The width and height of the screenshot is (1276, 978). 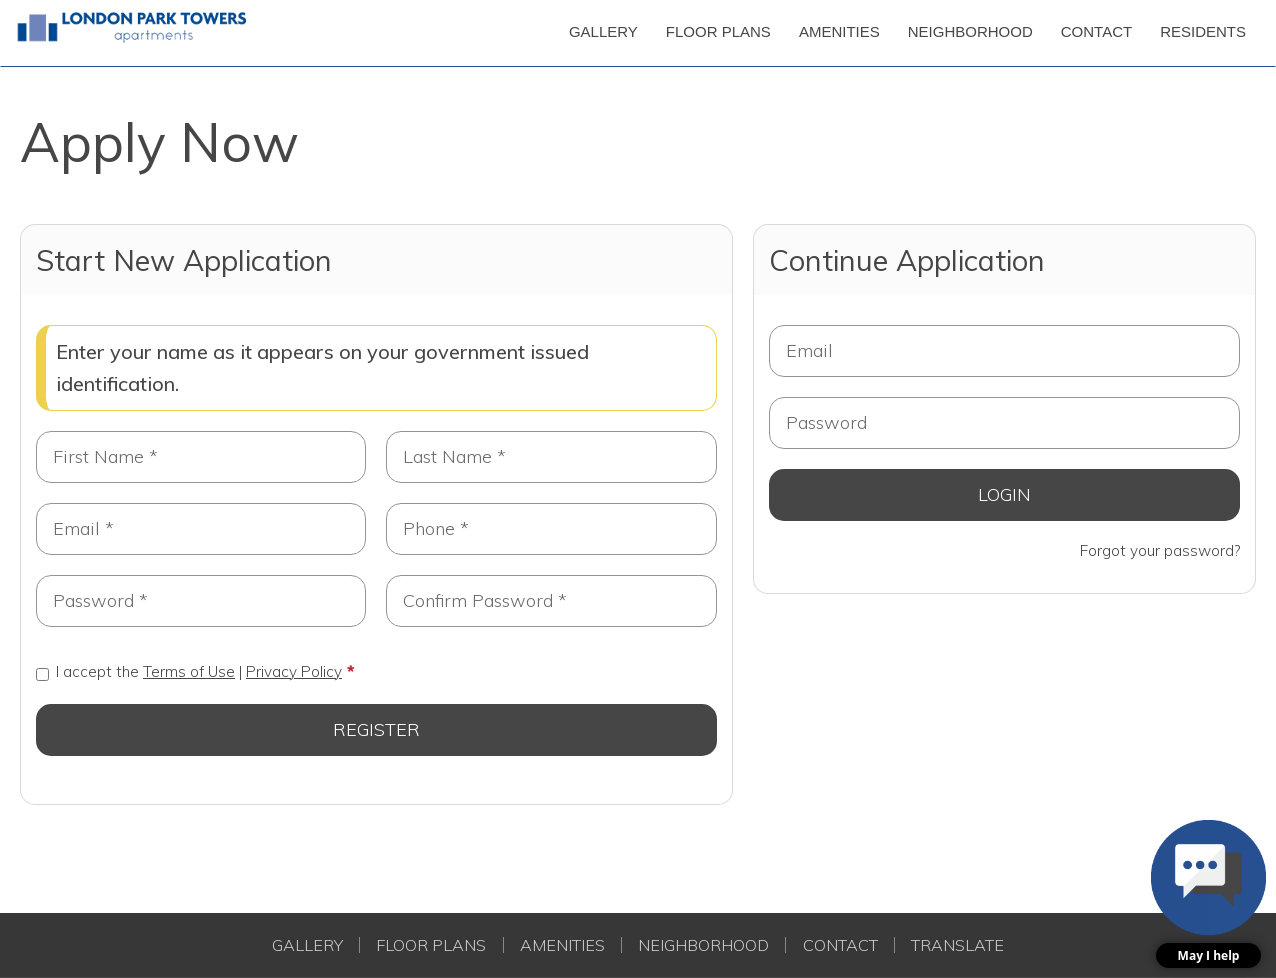 I want to click on Neighborhood, so click(x=703, y=945).